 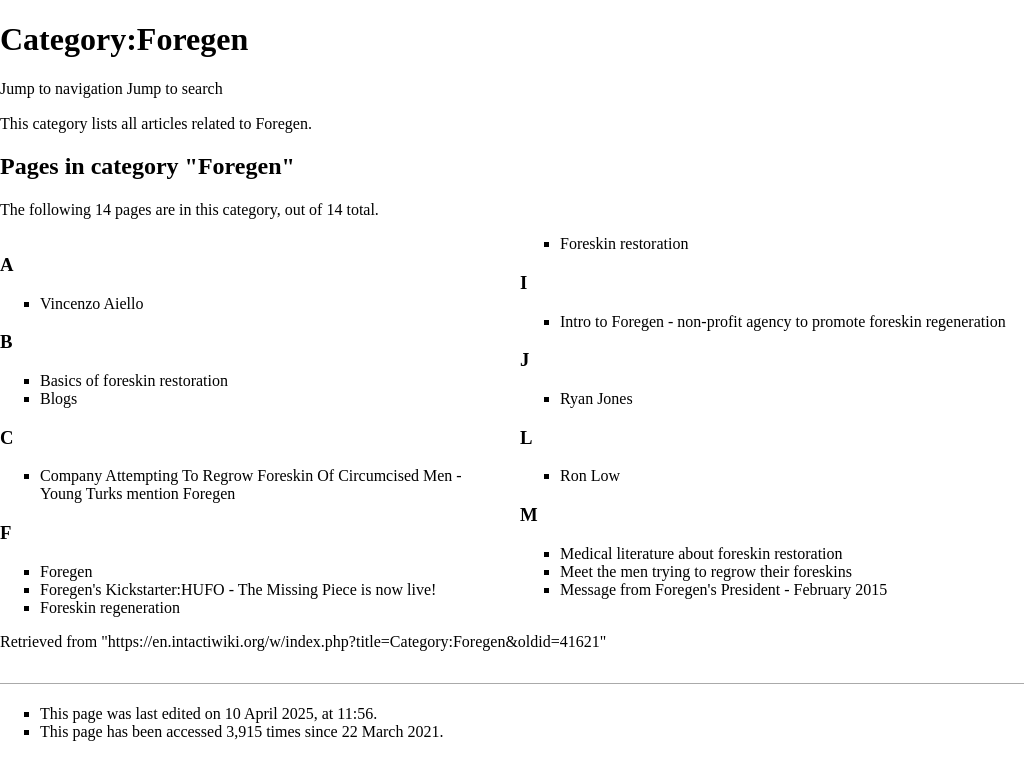 What do you see at coordinates (91, 303) in the screenshot?
I see `Vincenzo Aiello` at bounding box center [91, 303].